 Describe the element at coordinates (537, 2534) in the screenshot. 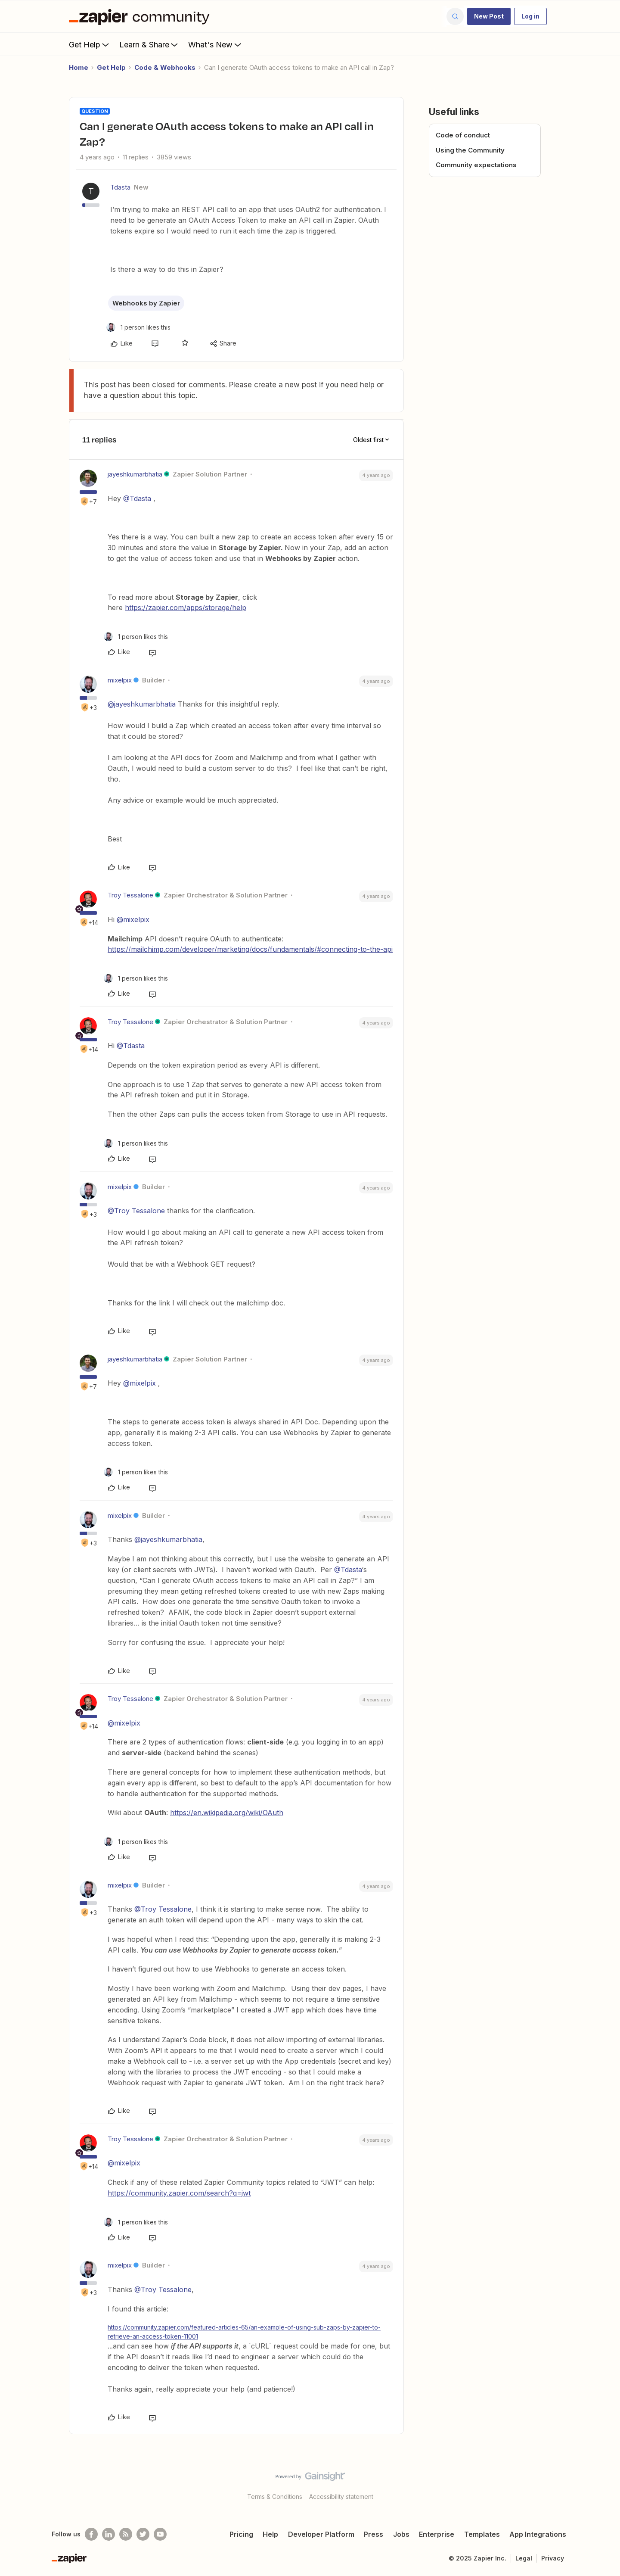

I see `App Integrations` at that location.